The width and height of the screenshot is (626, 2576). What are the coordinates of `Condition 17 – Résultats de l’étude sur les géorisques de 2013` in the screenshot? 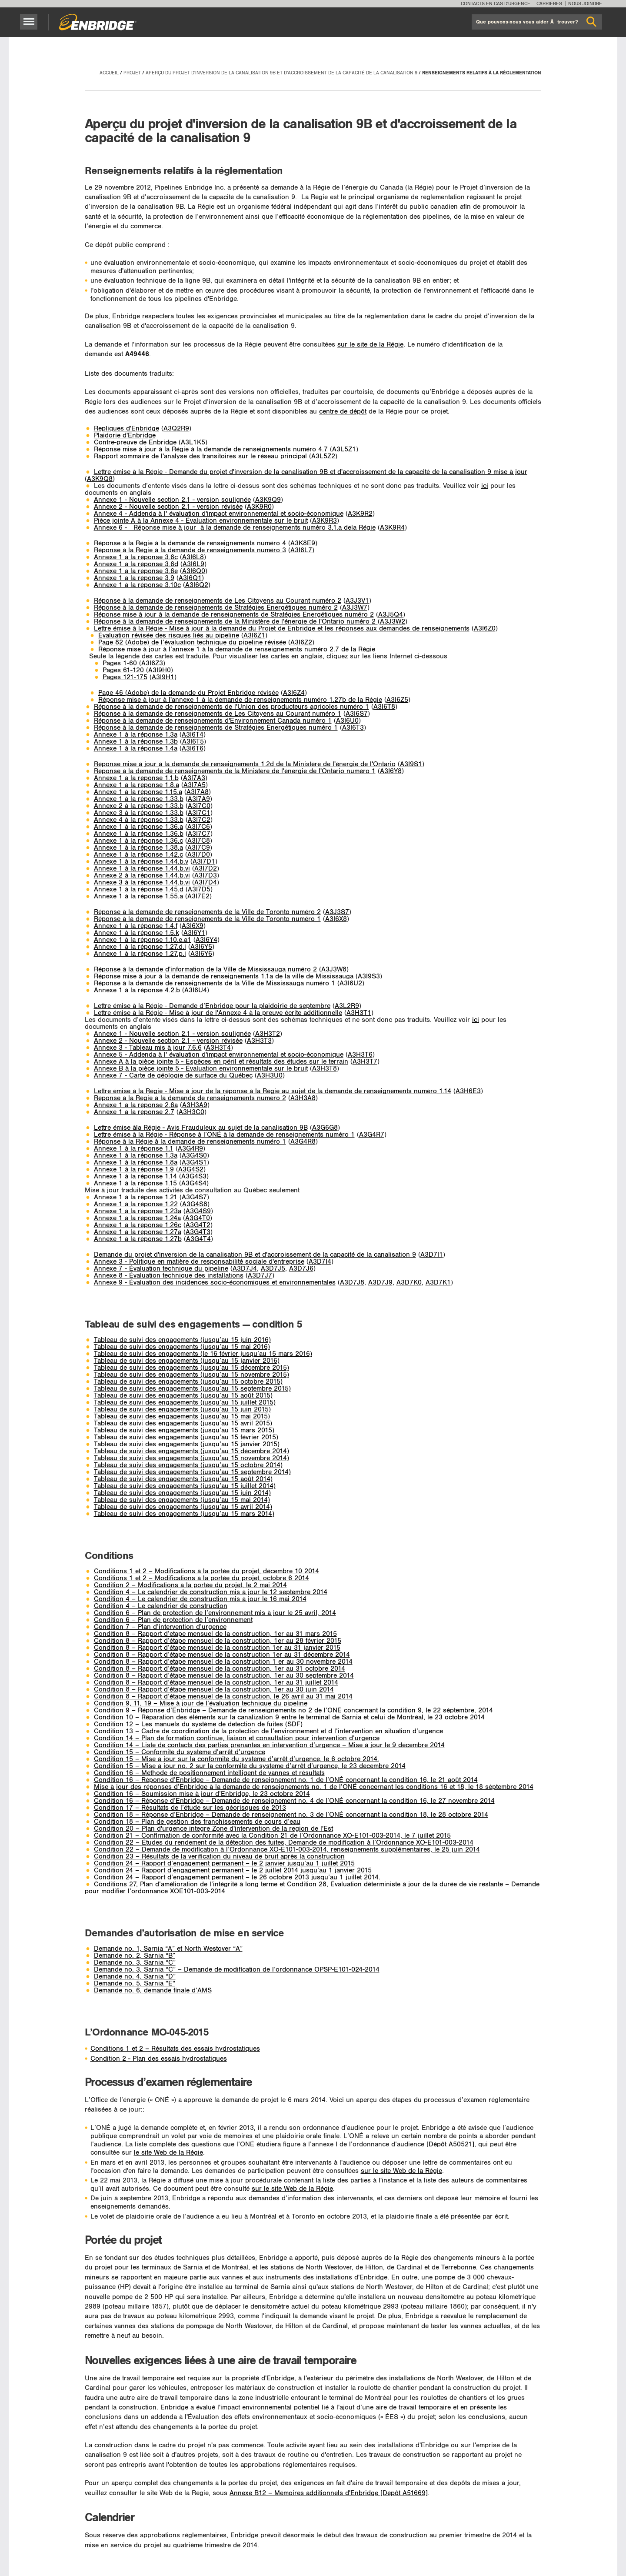 It's located at (190, 1808).